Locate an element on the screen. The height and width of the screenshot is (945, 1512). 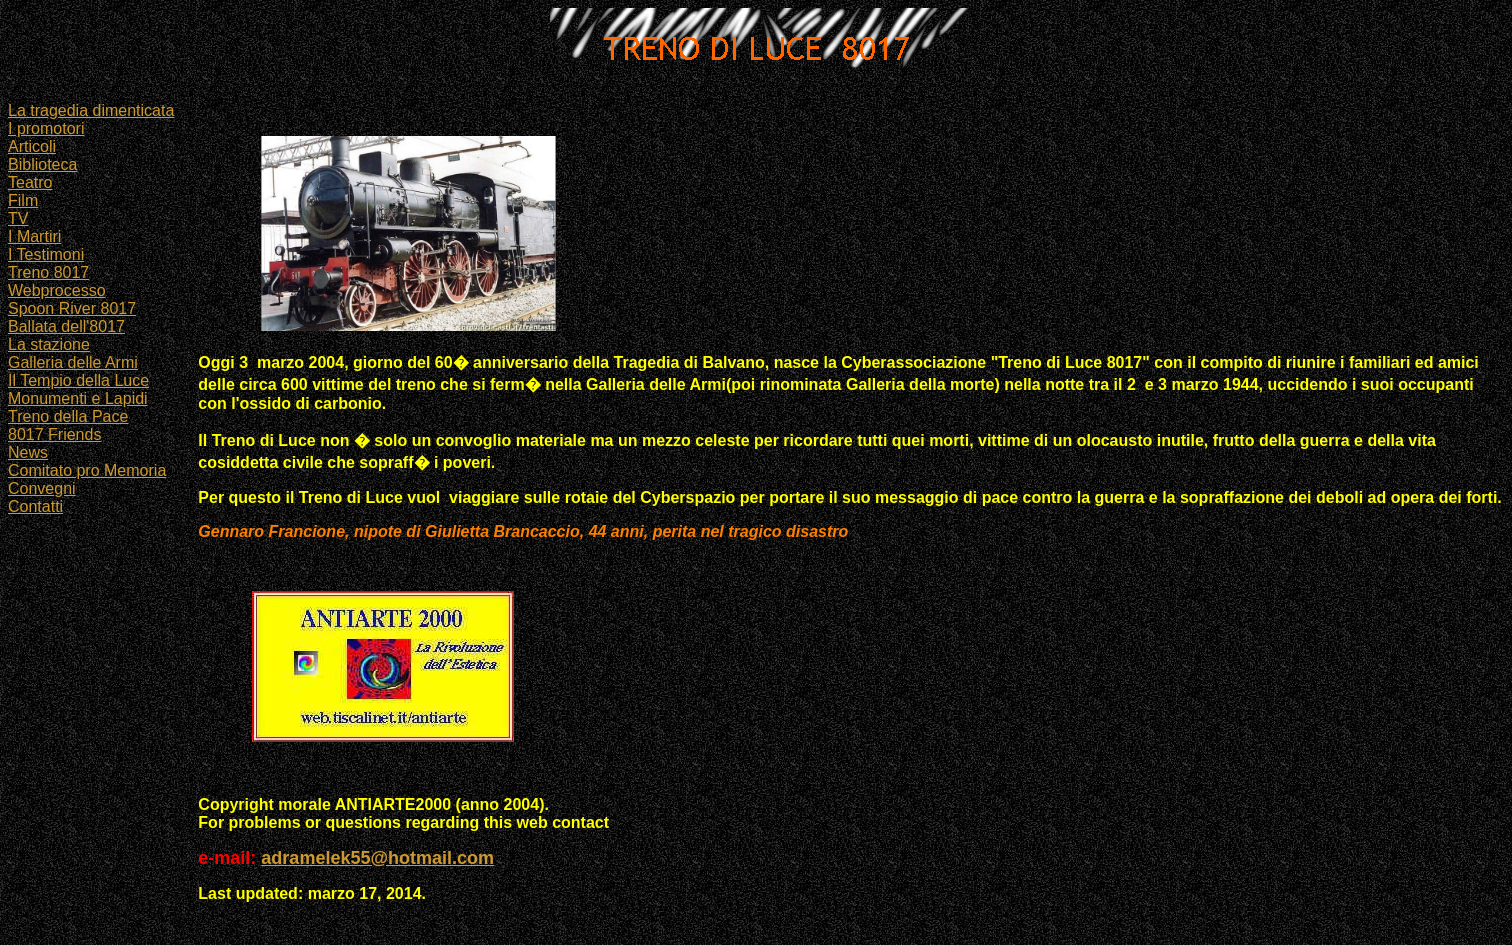
Articoli is located at coordinates (32, 146).